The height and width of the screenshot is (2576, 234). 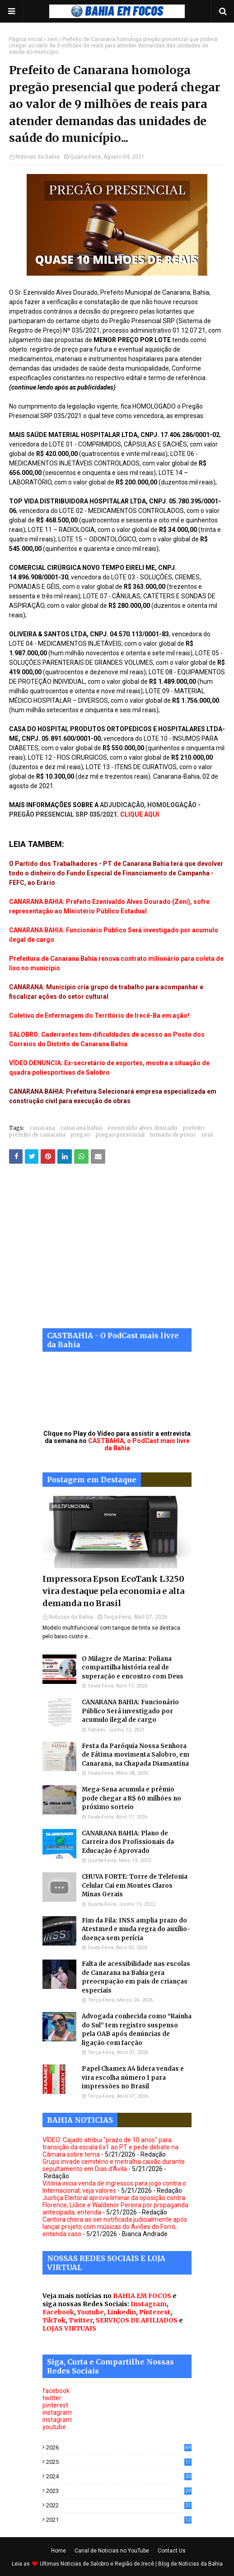 What do you see at coordinates (42, 1127) in the screenshot?
I see `canarana` at bounding box center [42, 1127].